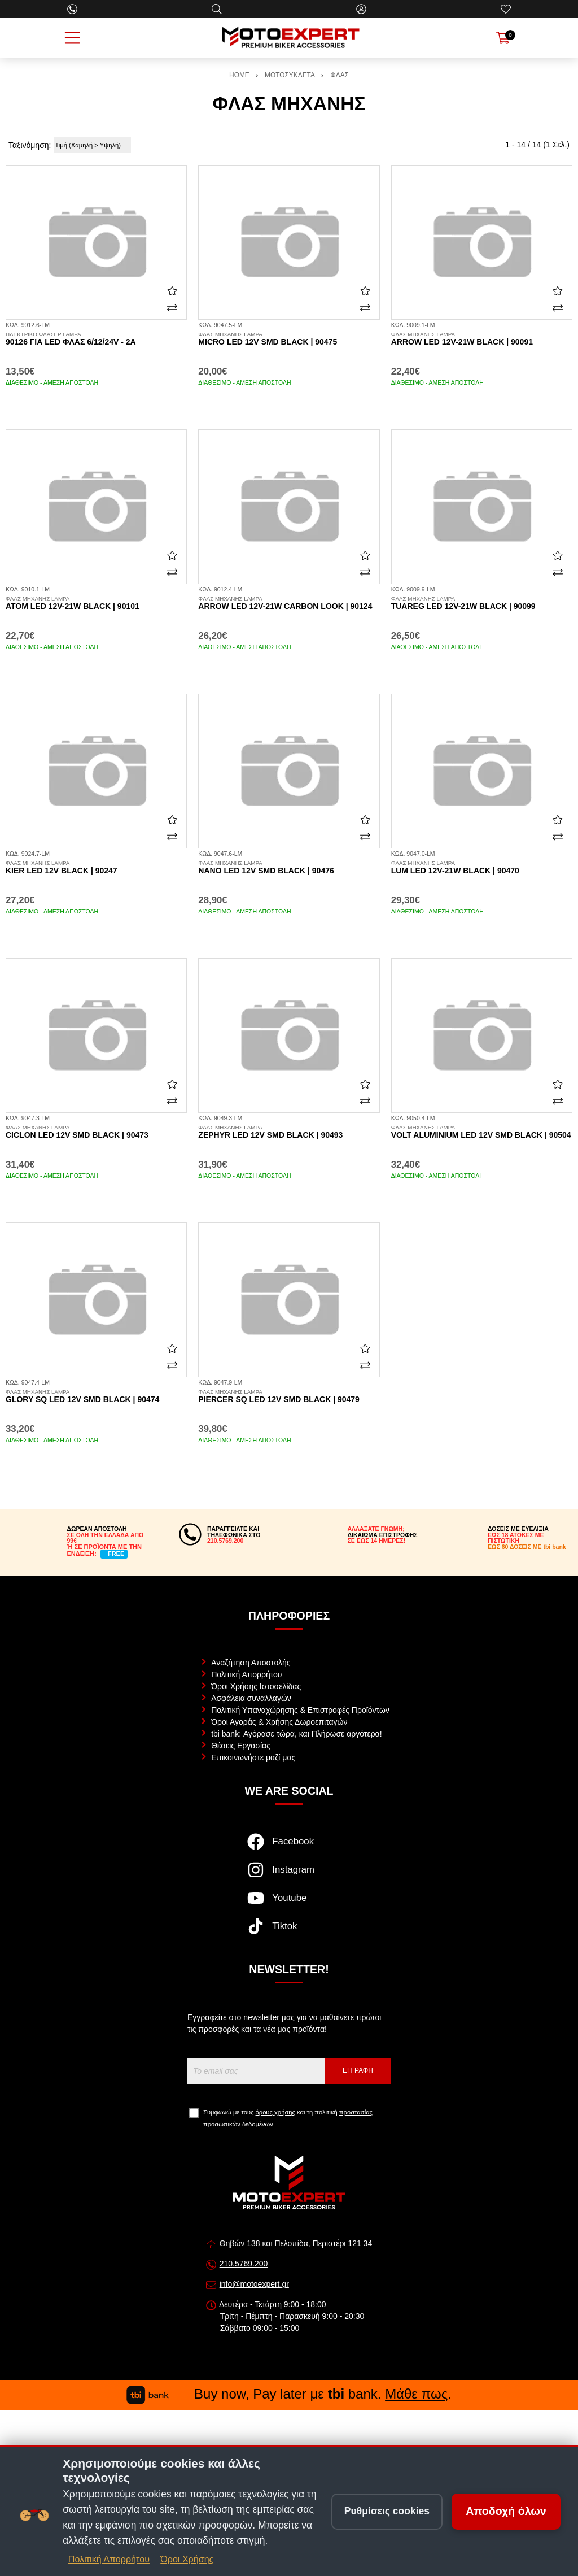 The width and height of the screenshot is (578, 2576). What do you see at coordinates (239, 75) in the screenshot?
I see `HOME` at bounding box center [239, 75].